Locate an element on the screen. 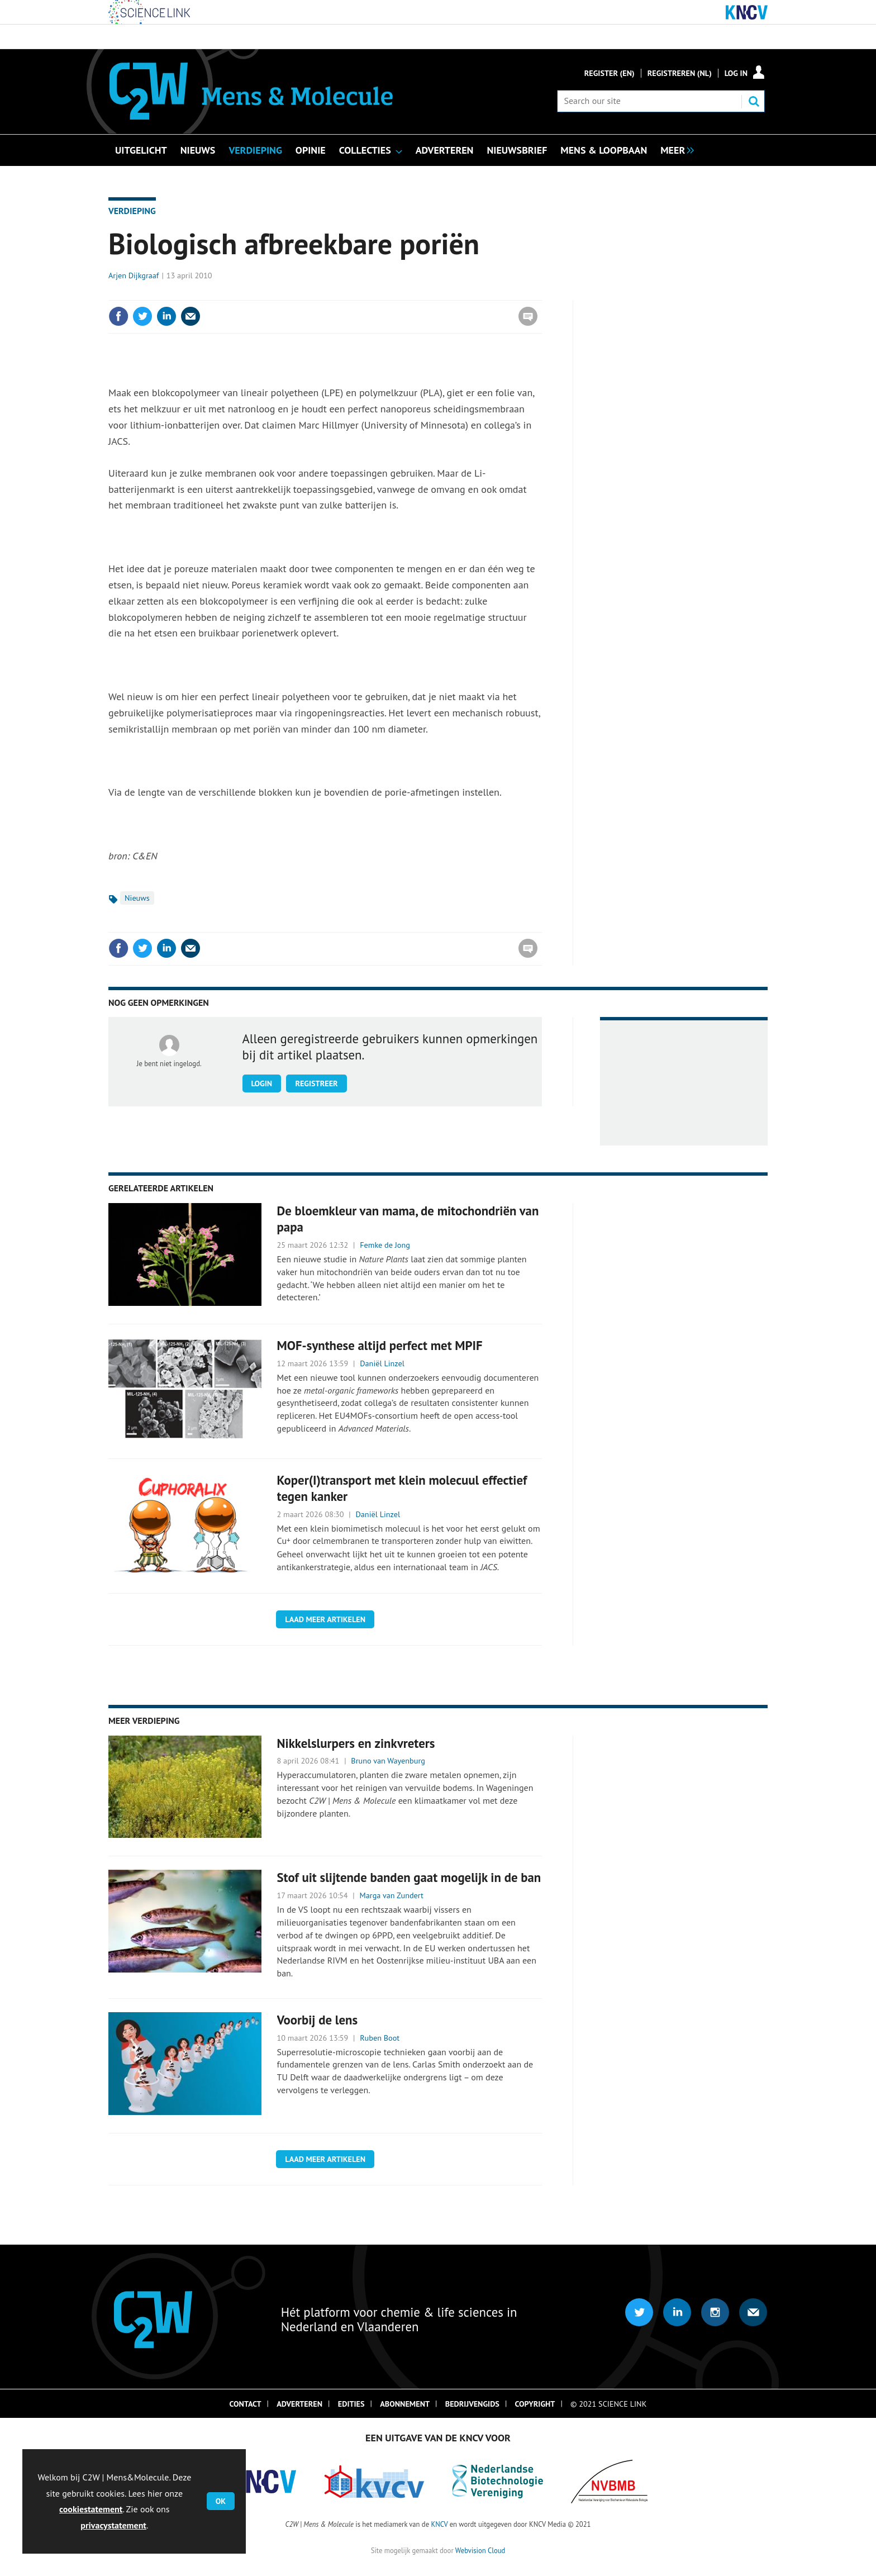 The image size is (876, 2576). Koper(I)transport met klein molecuul effectief tegen kanker is located at coordinates (402, 1488).